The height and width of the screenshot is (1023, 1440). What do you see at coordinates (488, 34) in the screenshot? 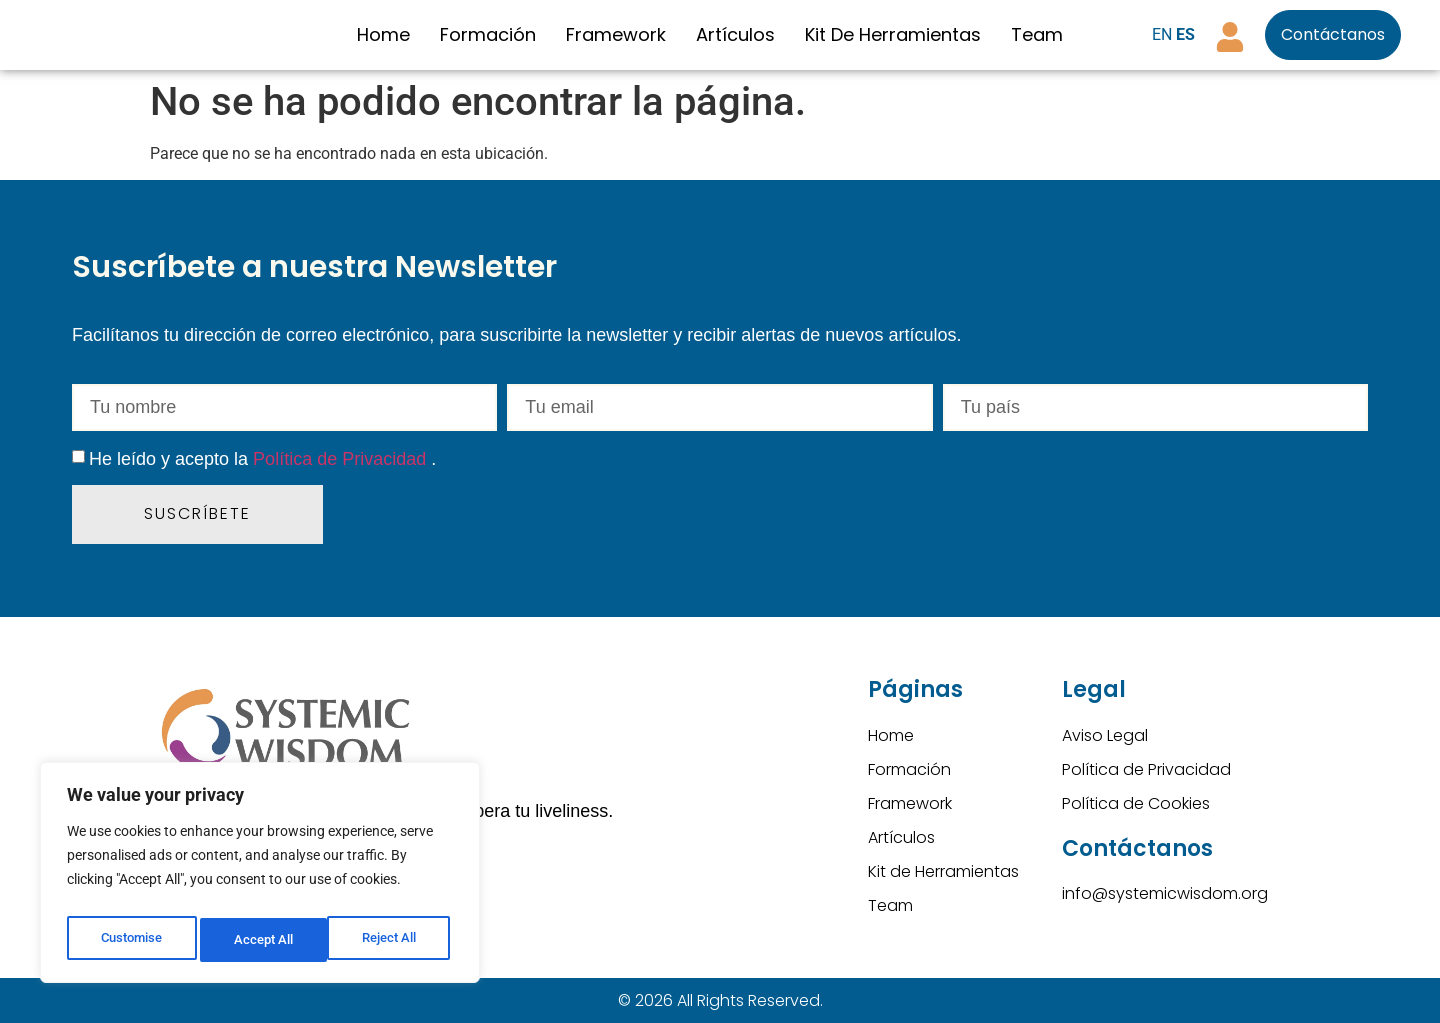
I see `Formación` at bounding box center [488, 34].